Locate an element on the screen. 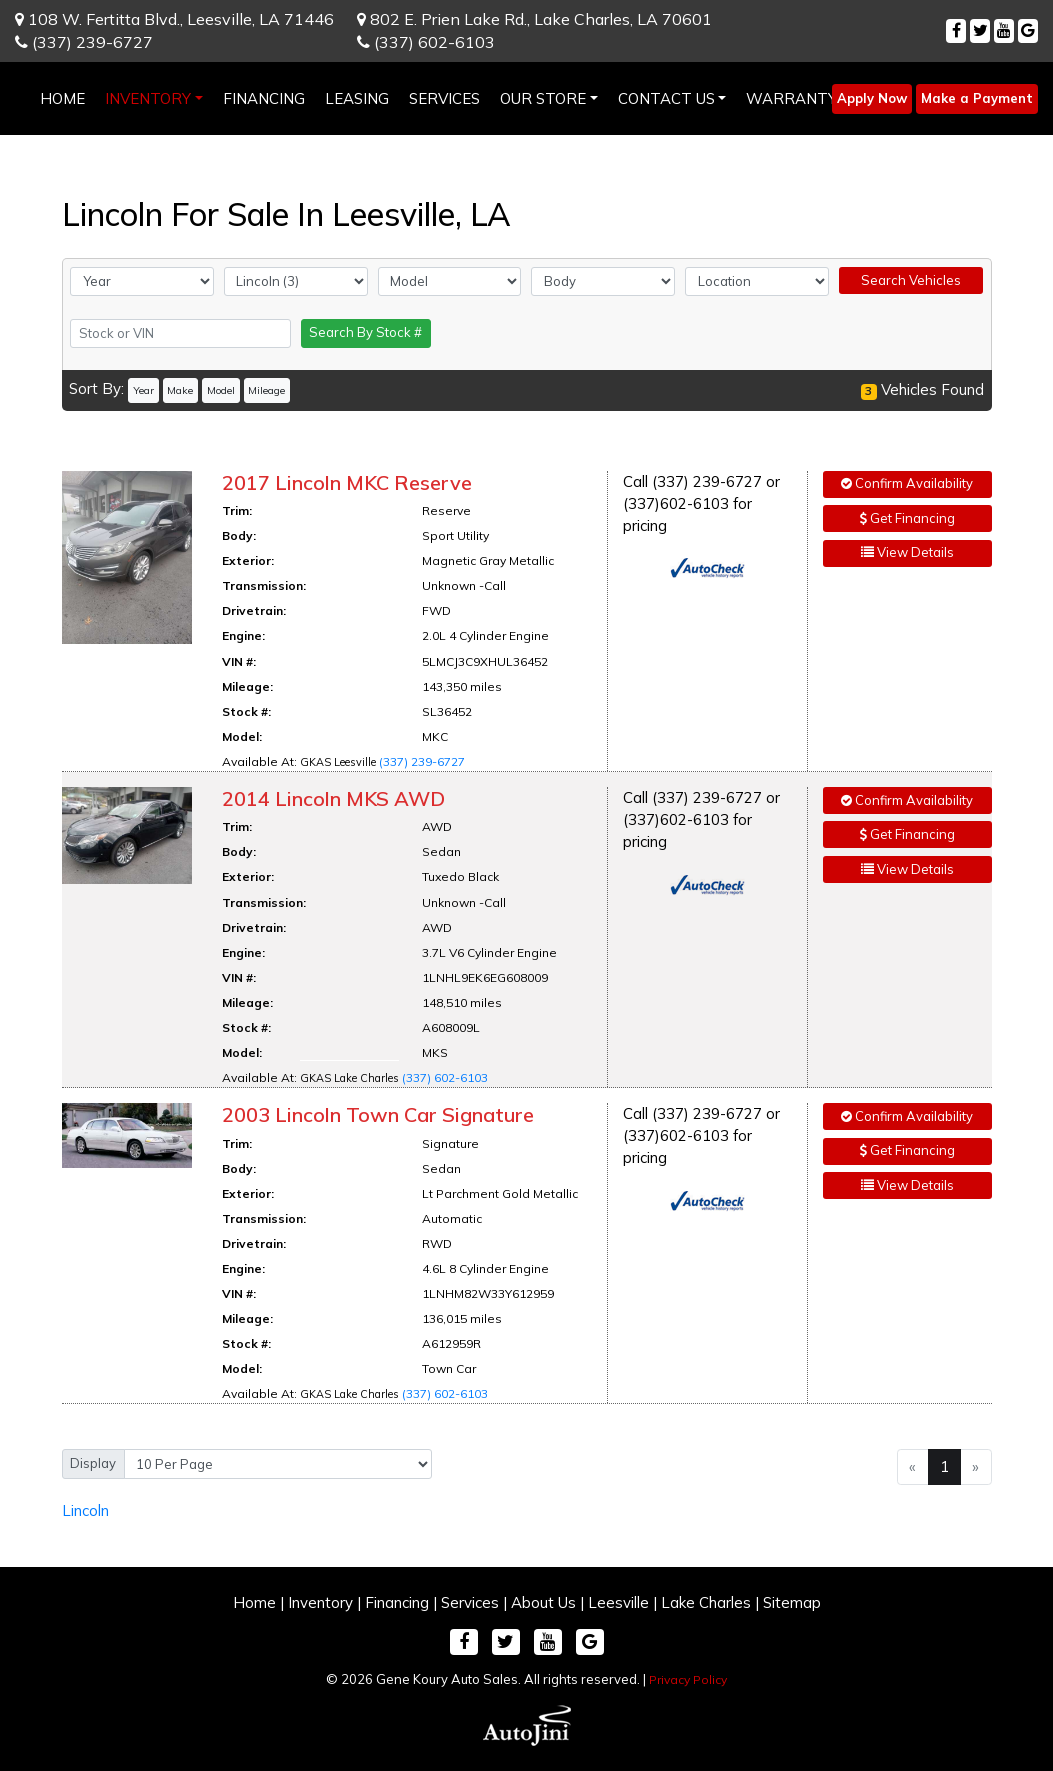 The image size is (1053, 1771). Home is located at coordinates (254, 1602).